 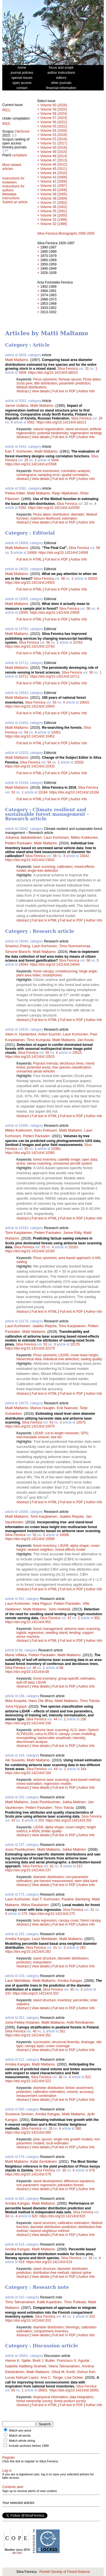 I want to click on forest canopy, so click(x=43, y=971).